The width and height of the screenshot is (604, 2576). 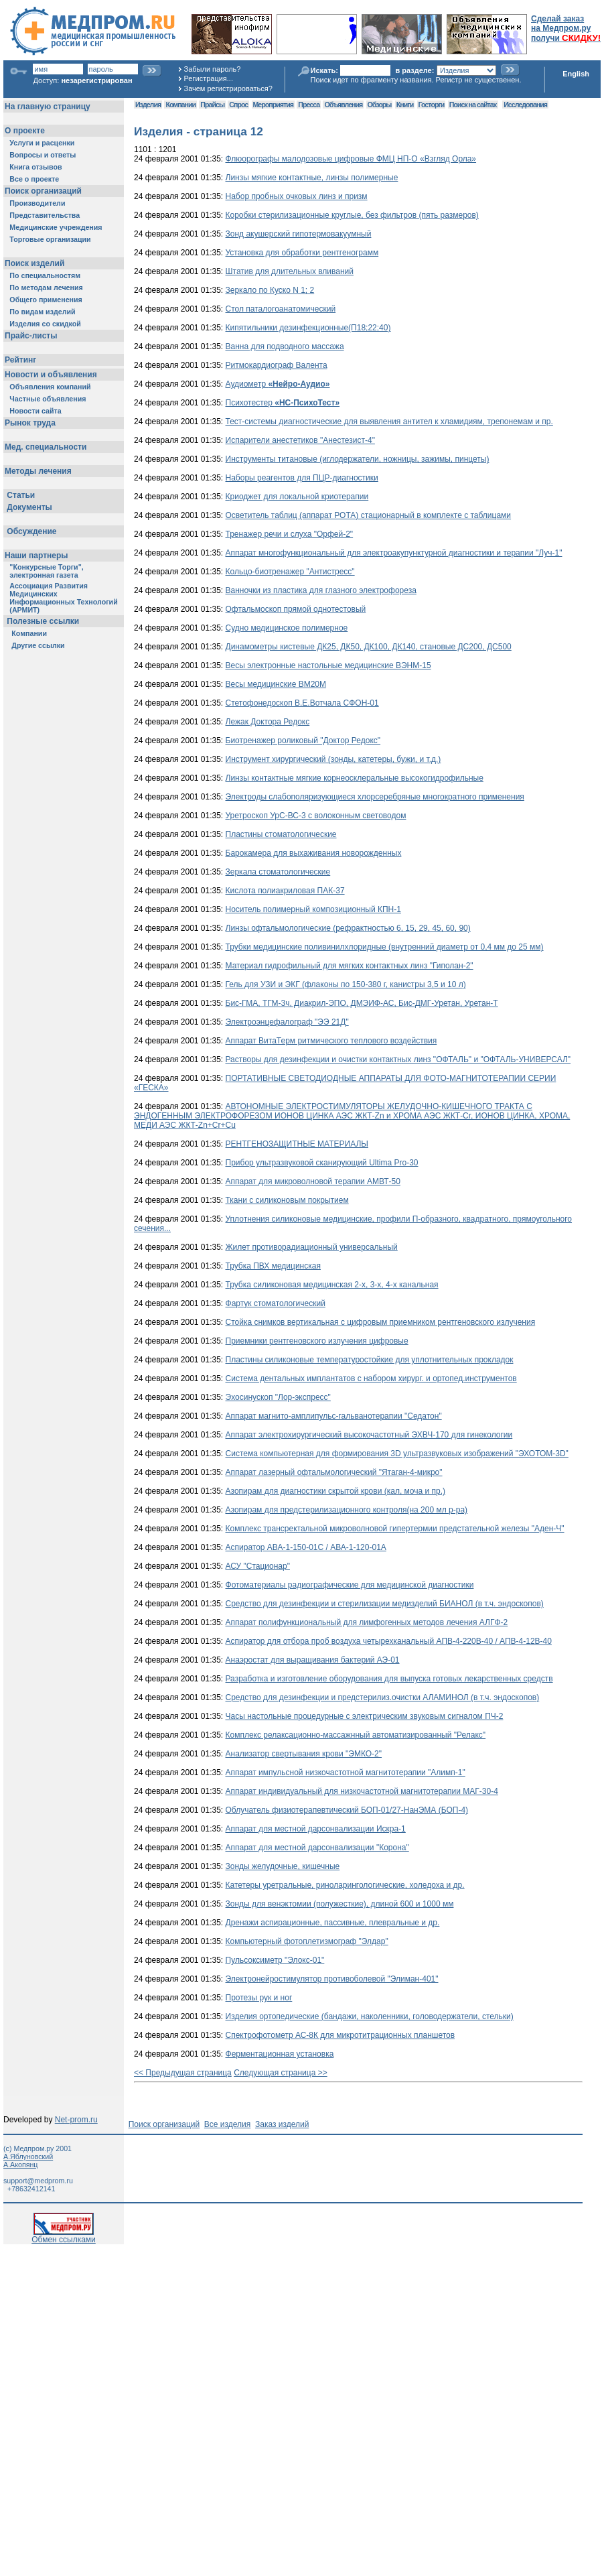 I want to click on Барокамера для выхаживания новорожденных, so click(x=314, y=853).